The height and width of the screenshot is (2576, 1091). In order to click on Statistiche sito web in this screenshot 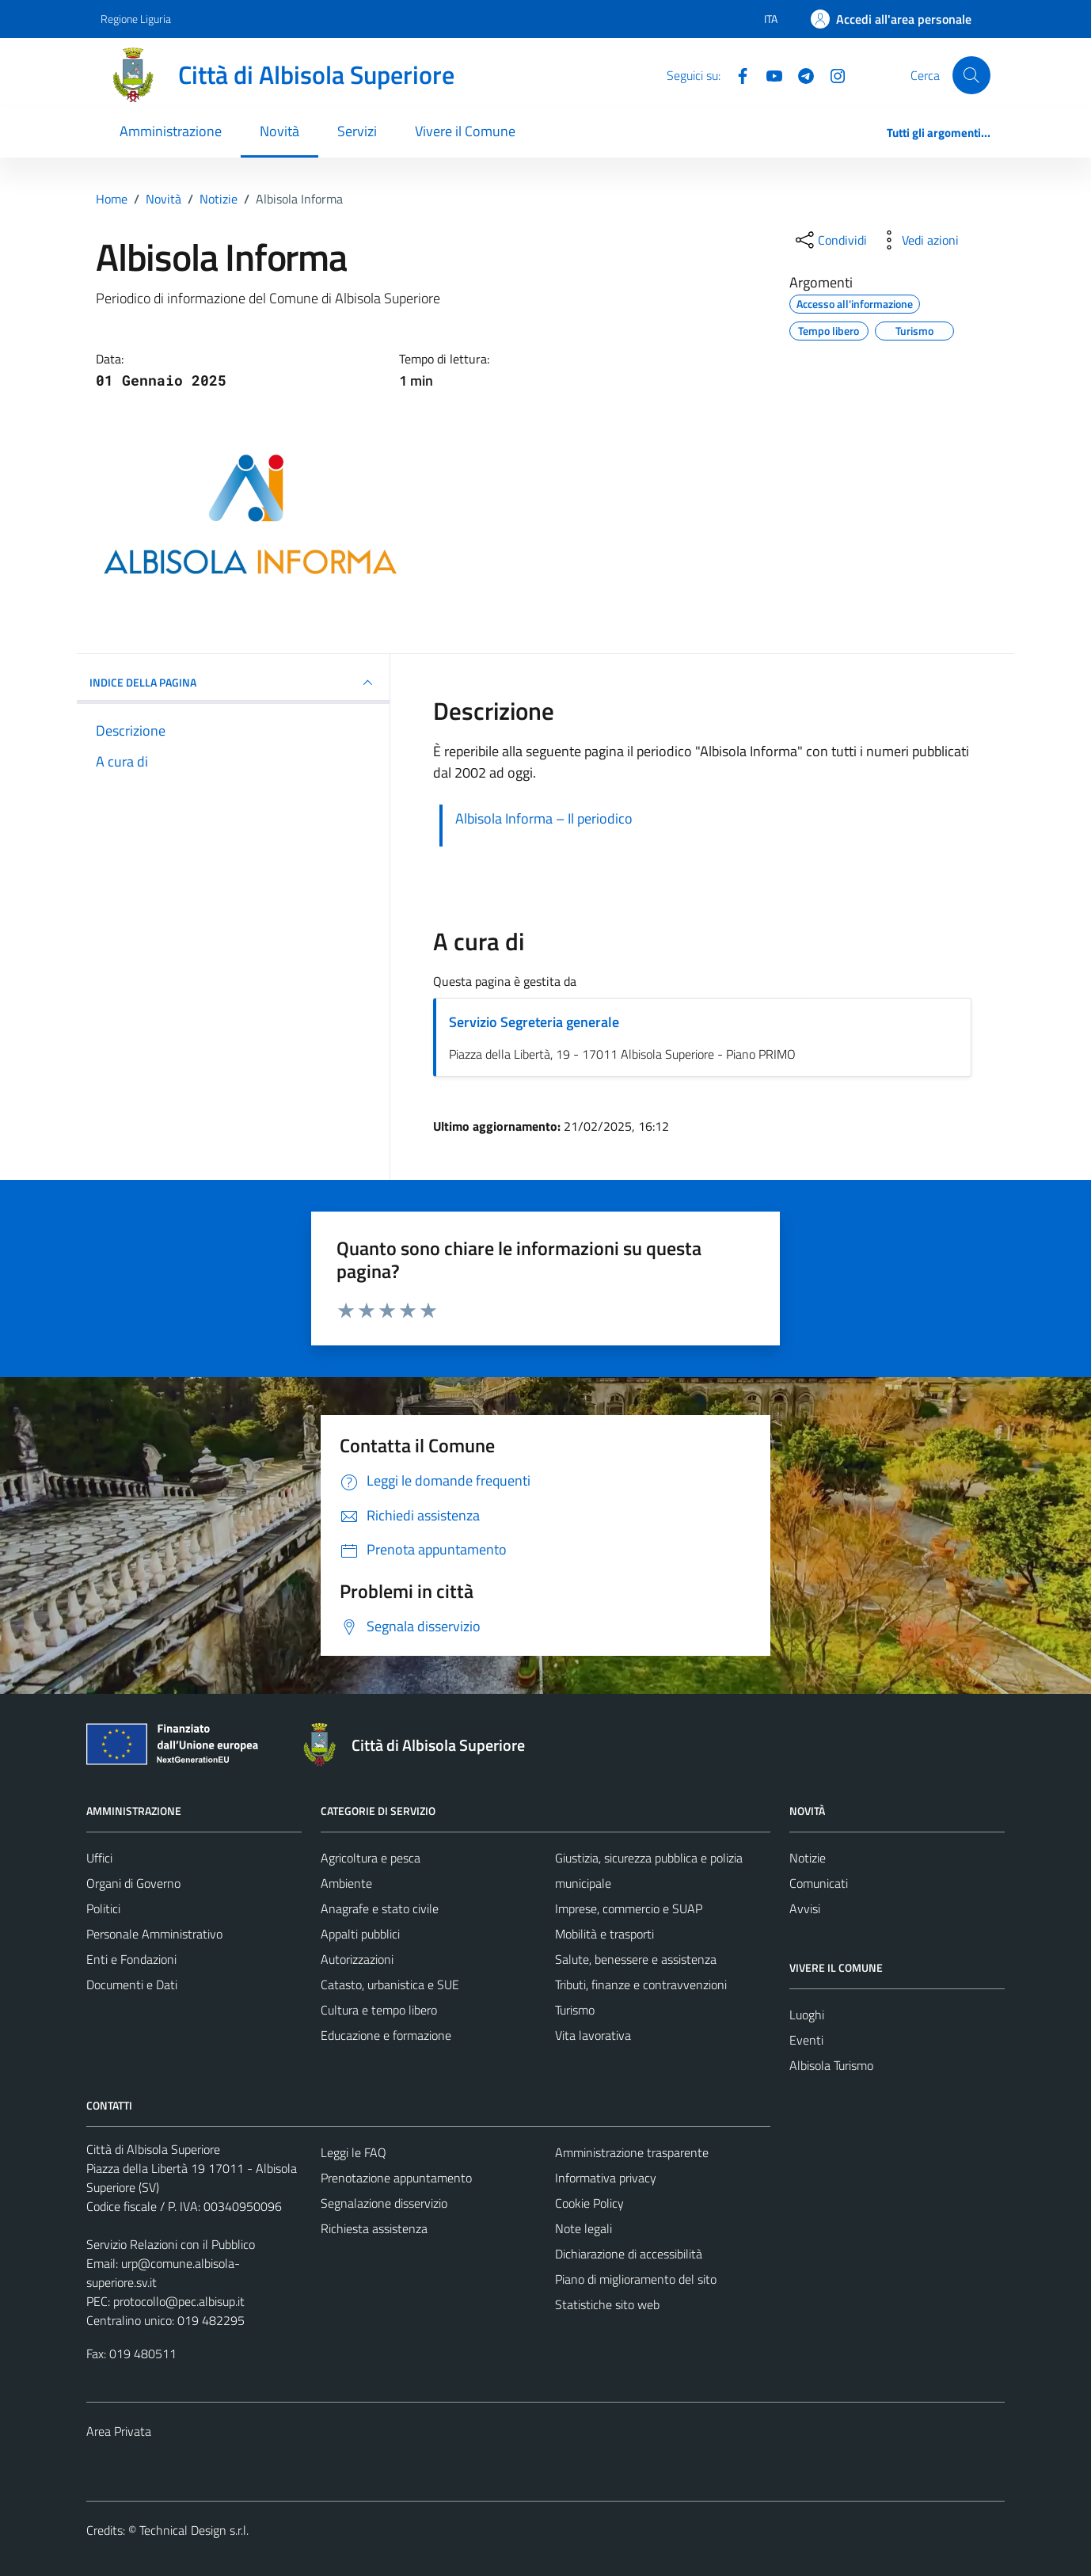, I will do `click(607, 2304)`.